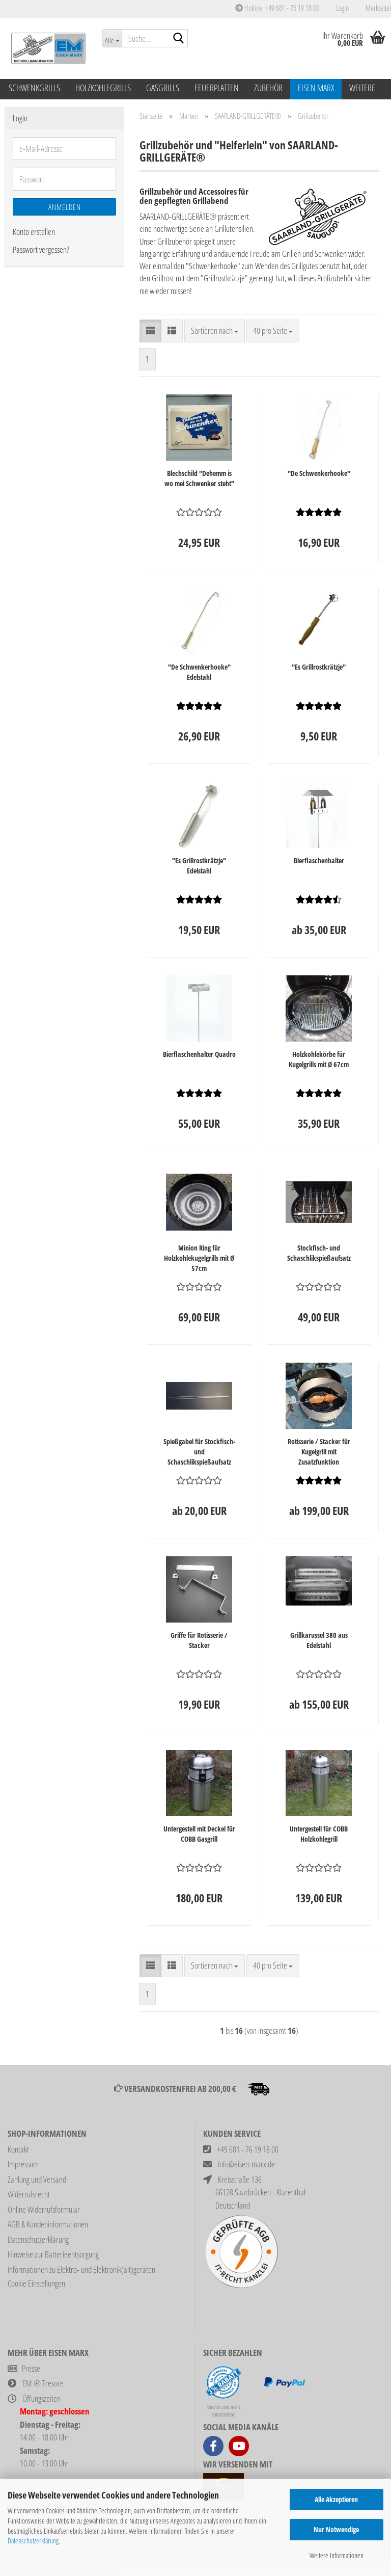  What do you see at coordinates (362, 88) in the screenshot?
I see `Weitere` at bounding box center [362, 88].